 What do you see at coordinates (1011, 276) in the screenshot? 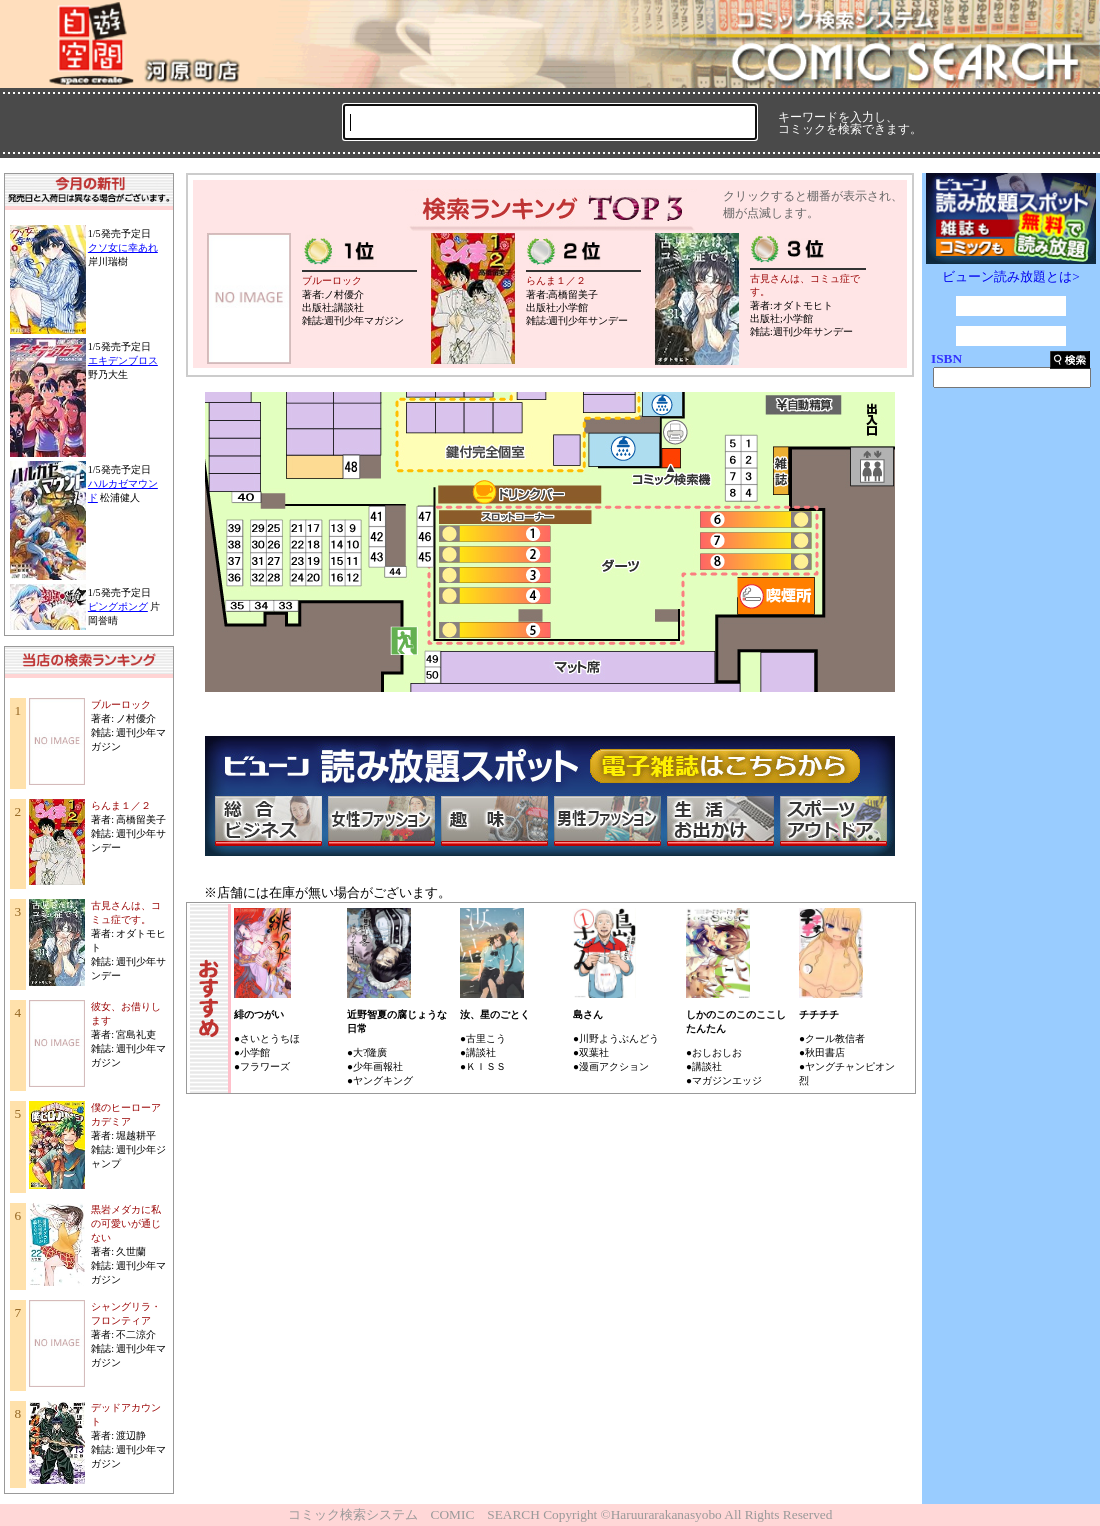
I see `ビューン読み放題とは>` at bounding box center [1011, 276].